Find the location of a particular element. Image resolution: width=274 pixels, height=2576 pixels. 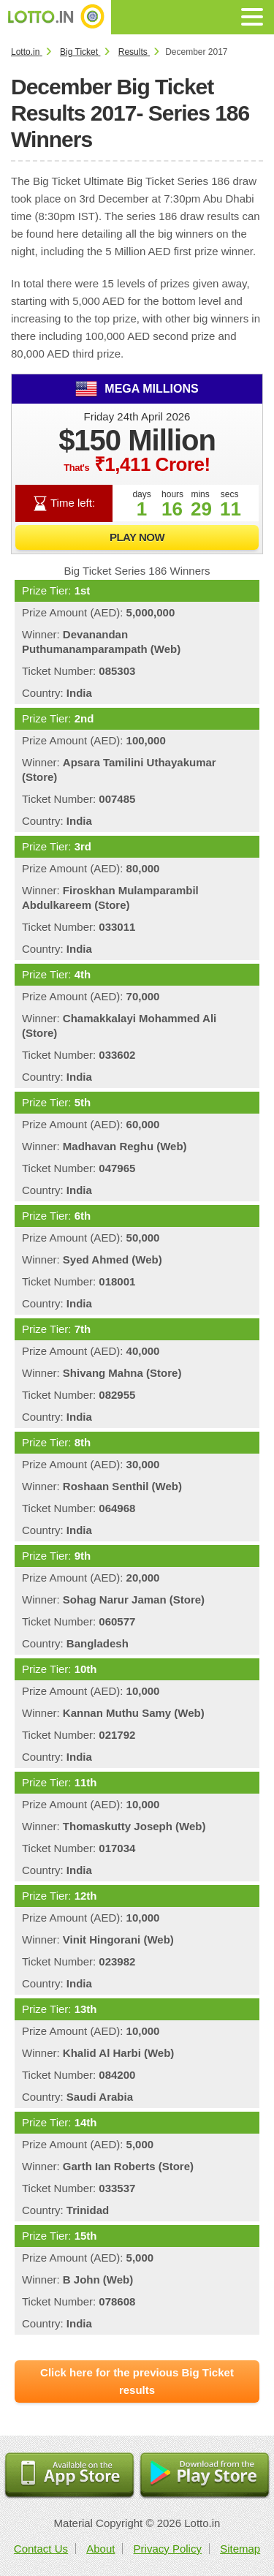

About is located at coordinates (100, 2548).